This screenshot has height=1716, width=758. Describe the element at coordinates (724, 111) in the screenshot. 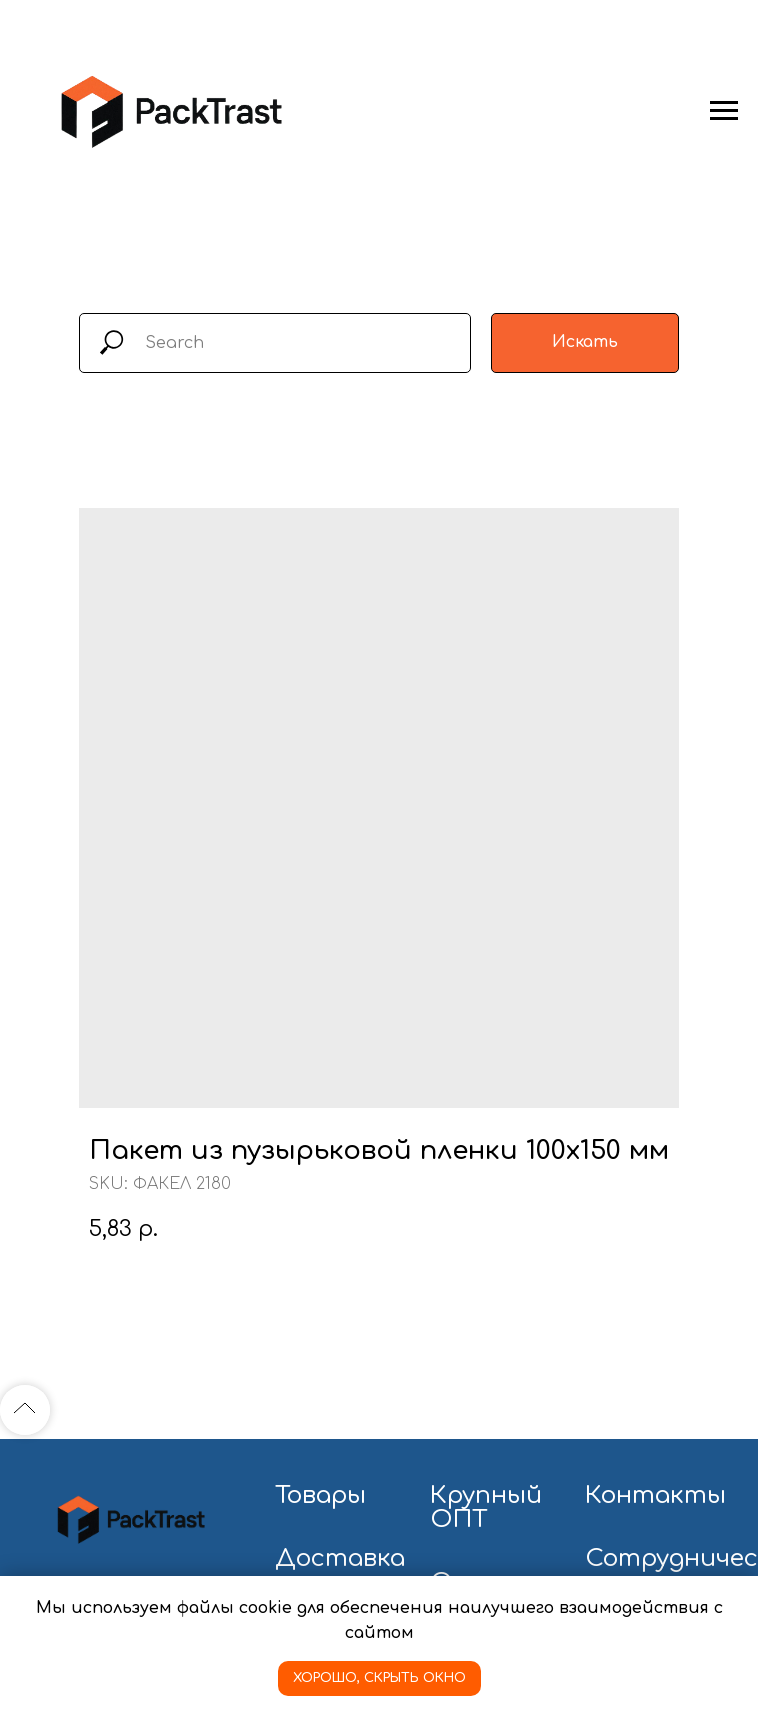

I see `[Navigation menu]` at that location.